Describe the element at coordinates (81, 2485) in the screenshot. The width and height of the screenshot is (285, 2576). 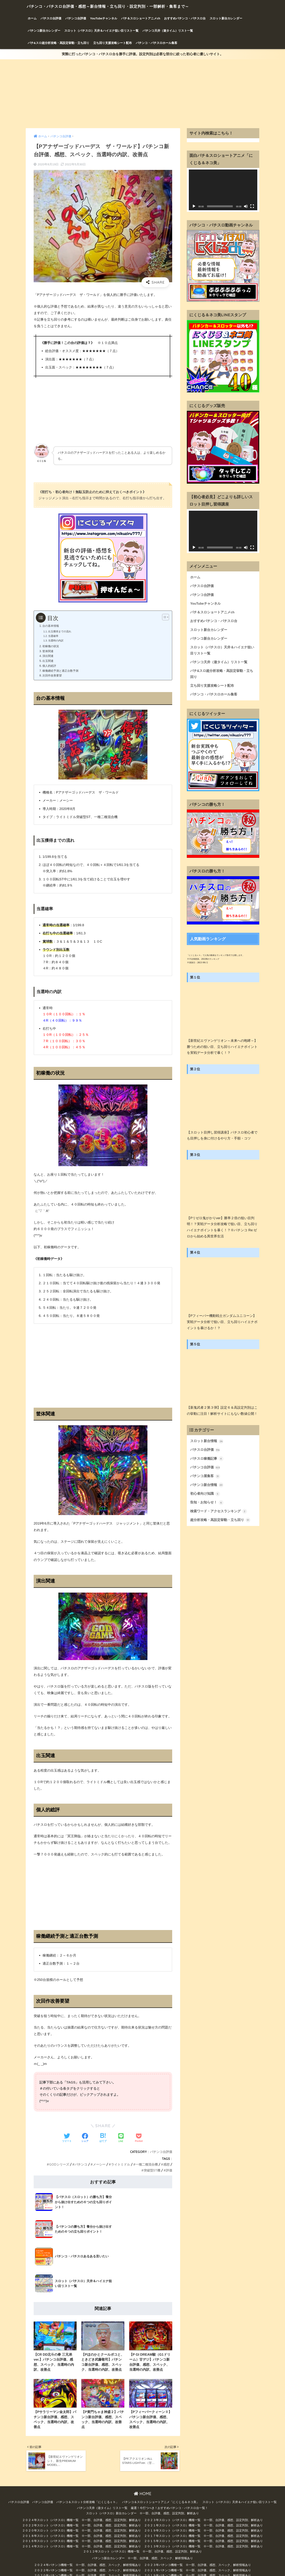
I see `２０１６年スロット（パチスロ）機種一覧 ※一部、台評価、感想、設定判別、解析あり` at that location.